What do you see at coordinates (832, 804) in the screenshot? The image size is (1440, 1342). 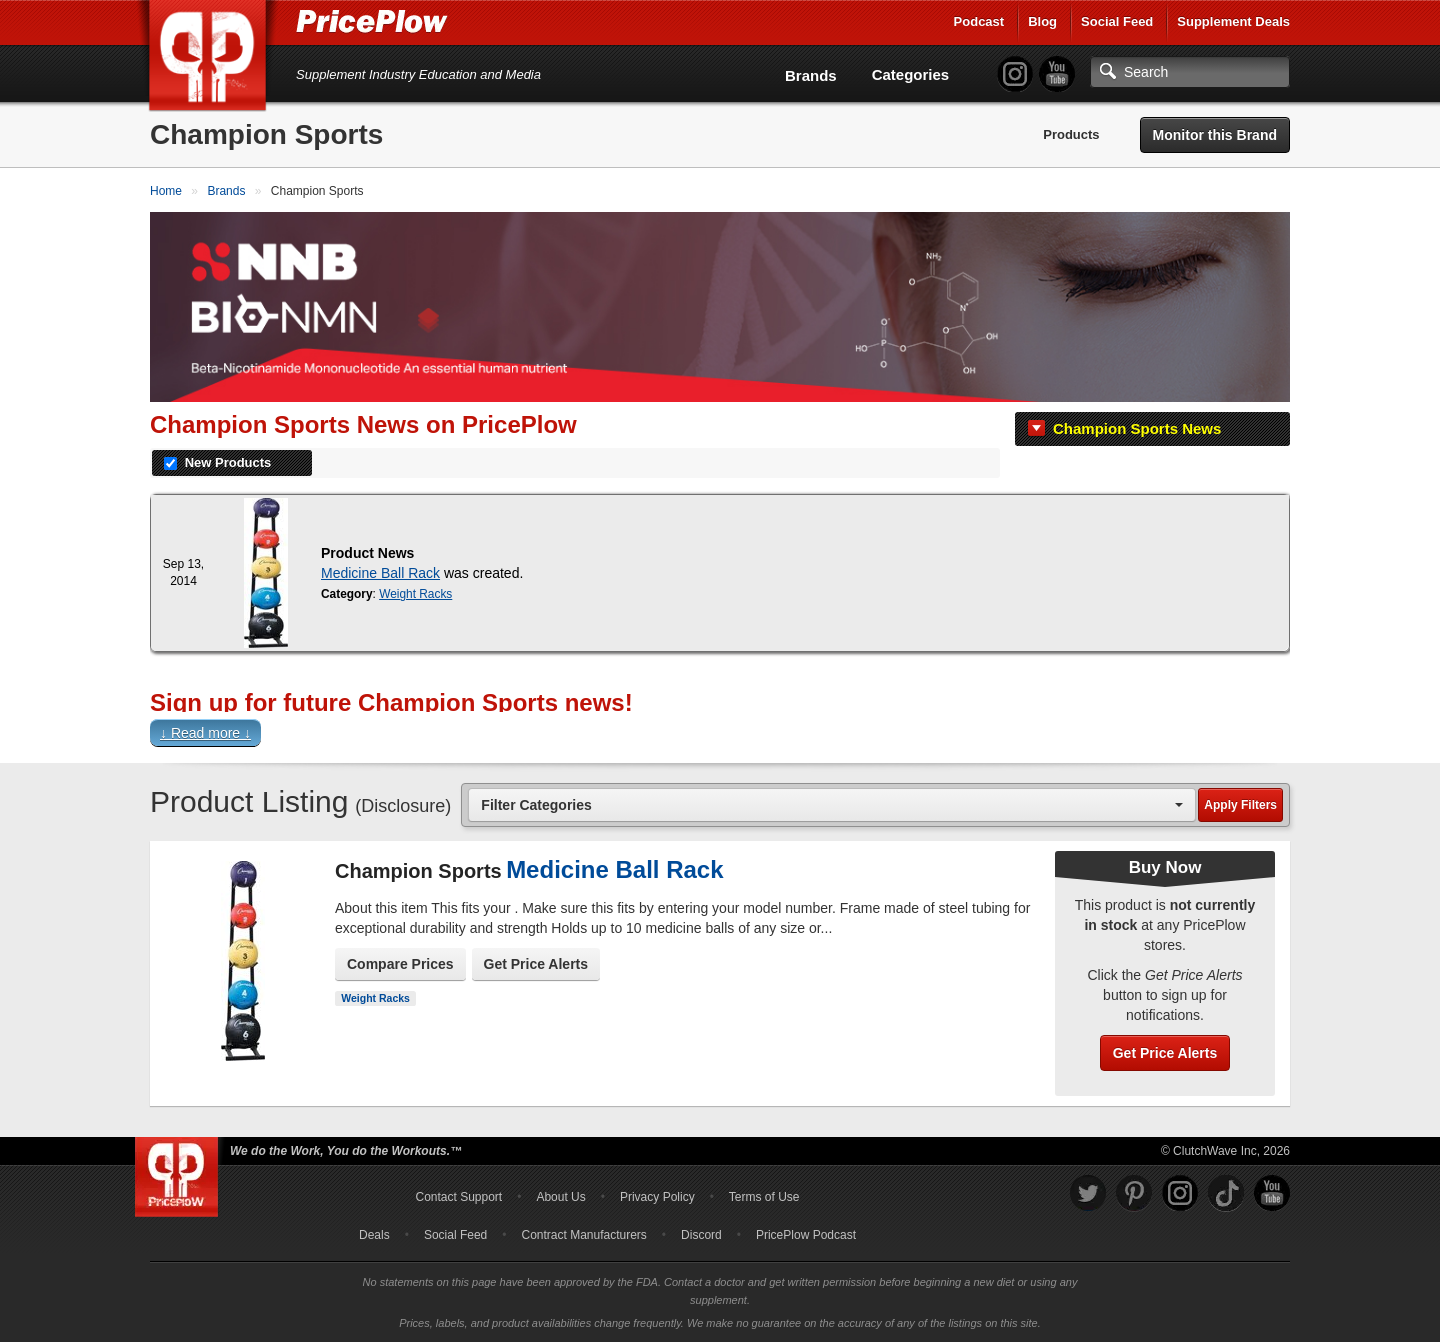 I see `[combobox]` at bounding box center [832, 804].